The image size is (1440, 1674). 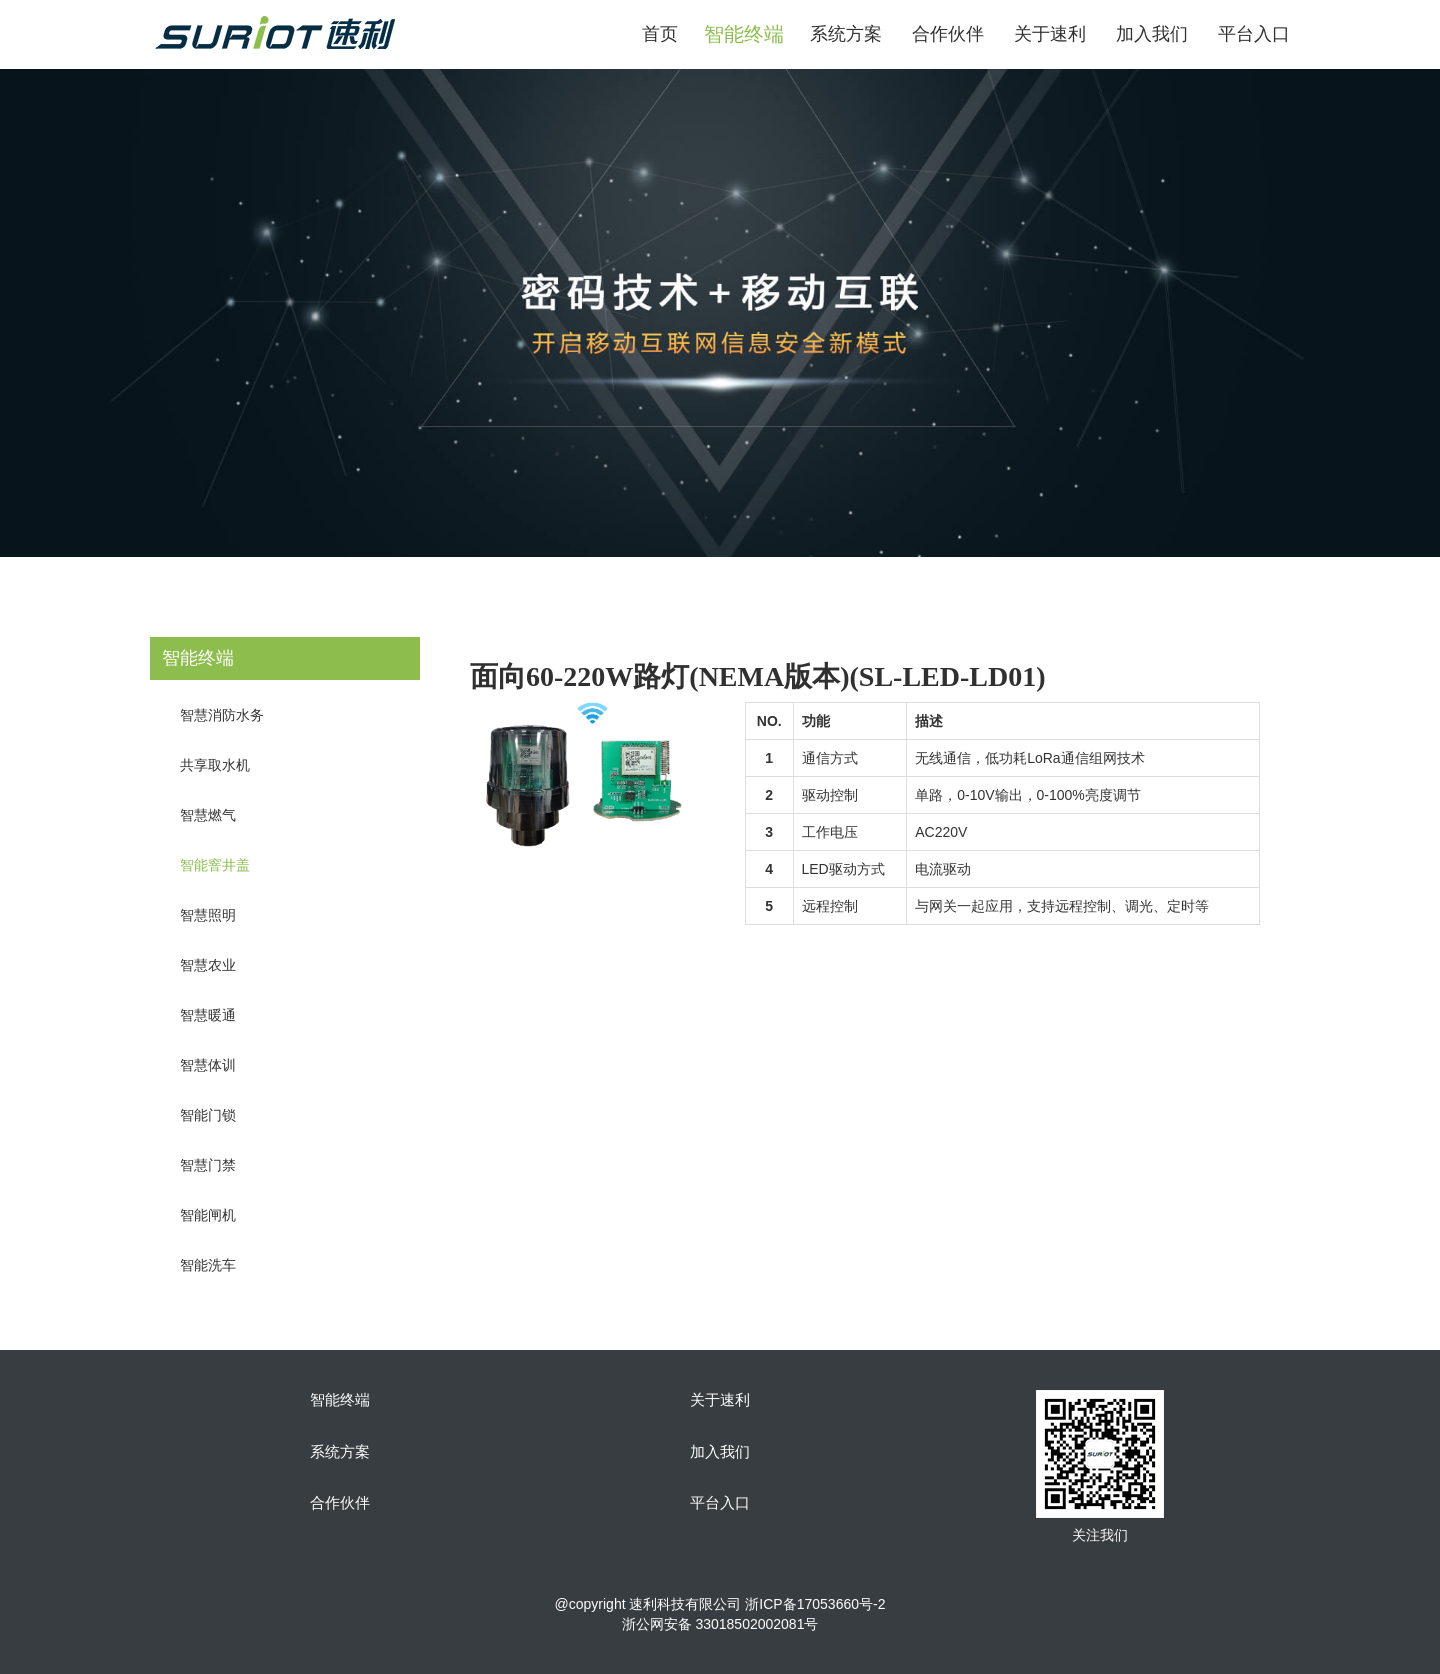 I want to click on 首页, so click(x=660, y=34).